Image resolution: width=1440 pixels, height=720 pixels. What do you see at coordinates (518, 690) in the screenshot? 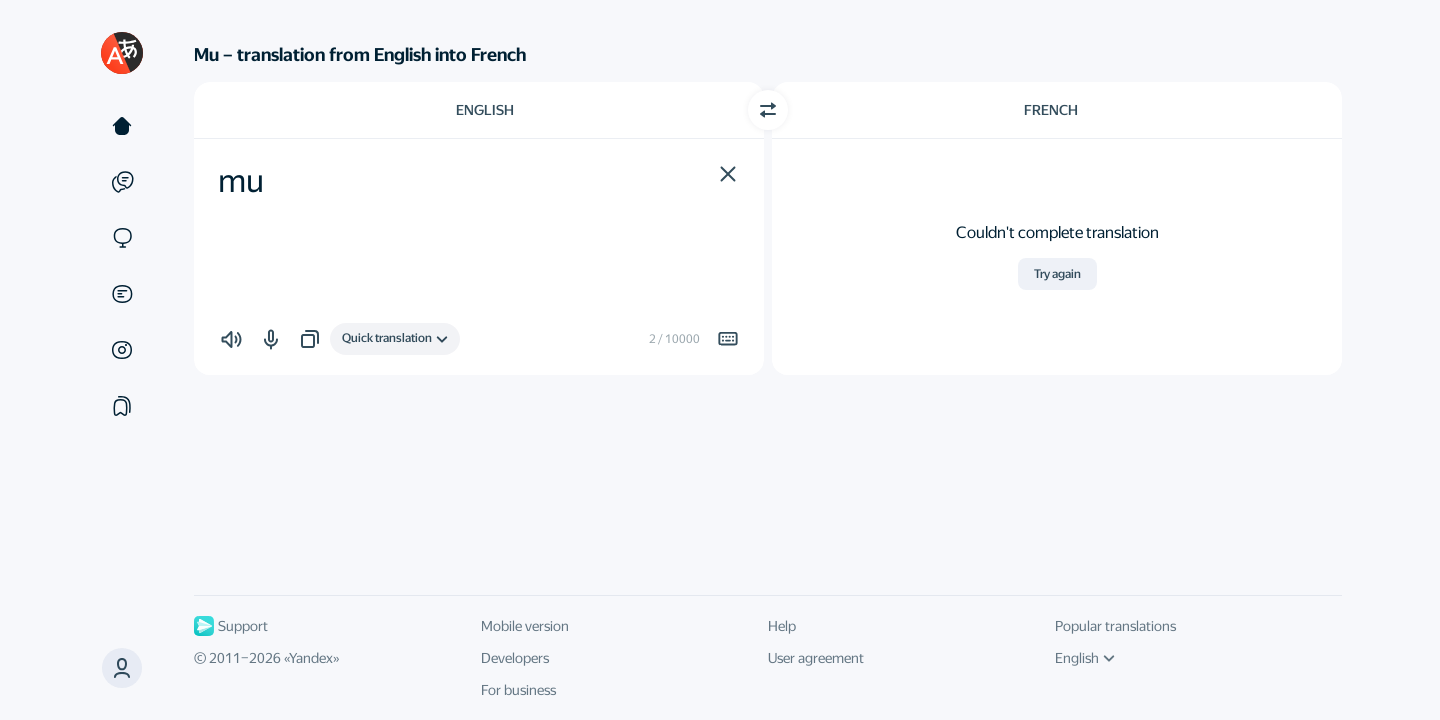
I see `For business` at bounding box center [518, 690].